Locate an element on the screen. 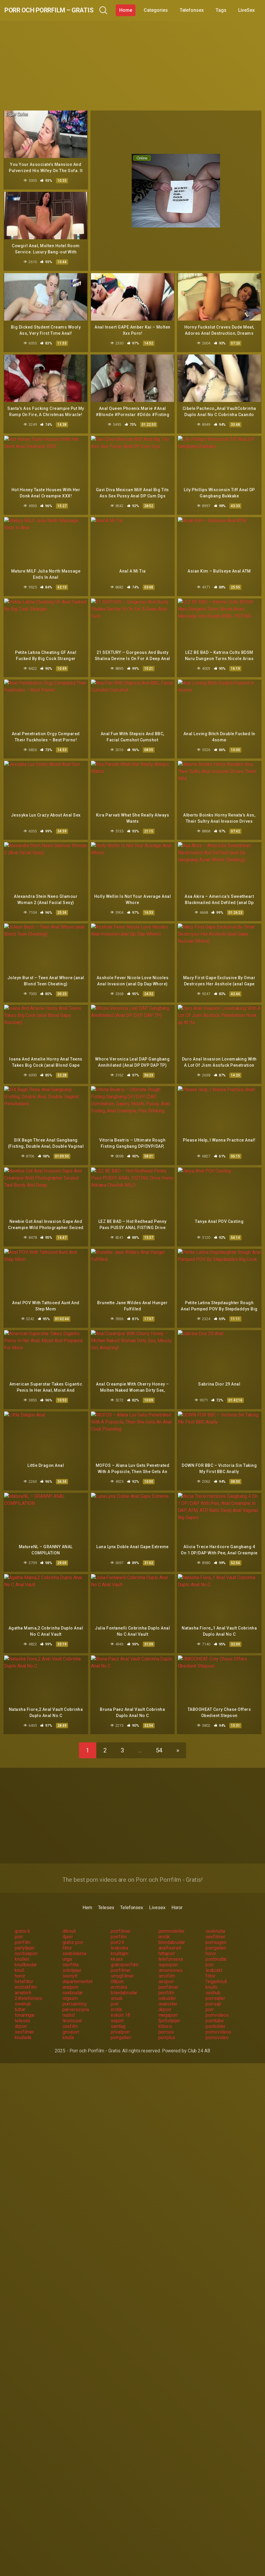  knullo is located at coordinates (212, 1974).